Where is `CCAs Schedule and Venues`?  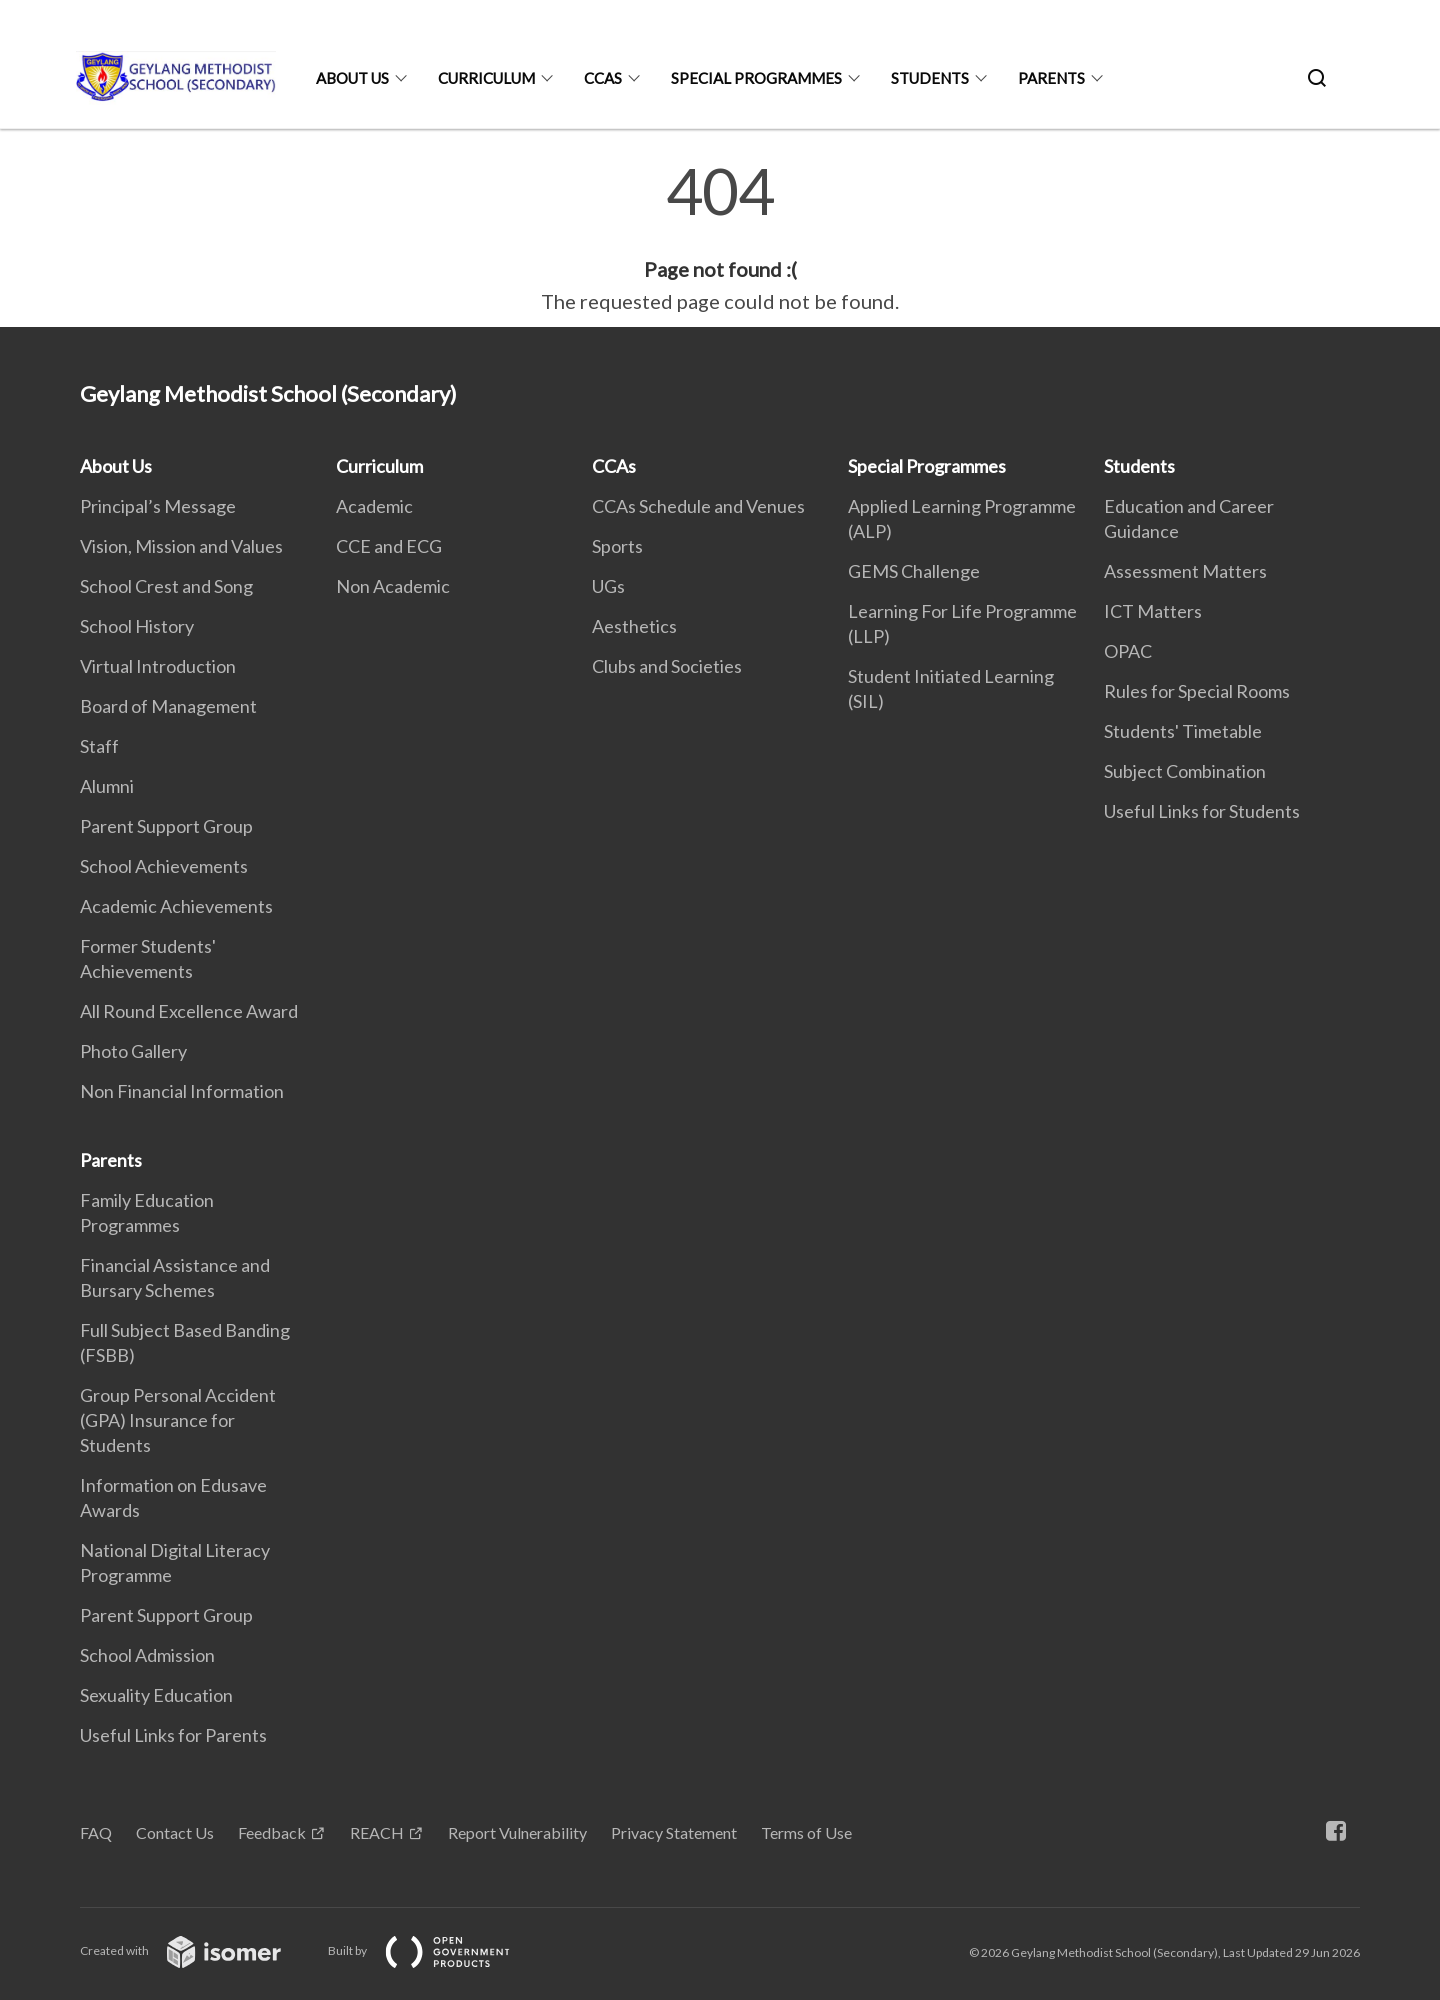
CCAs Schedule and Venues is located at coordinates (698, 506).